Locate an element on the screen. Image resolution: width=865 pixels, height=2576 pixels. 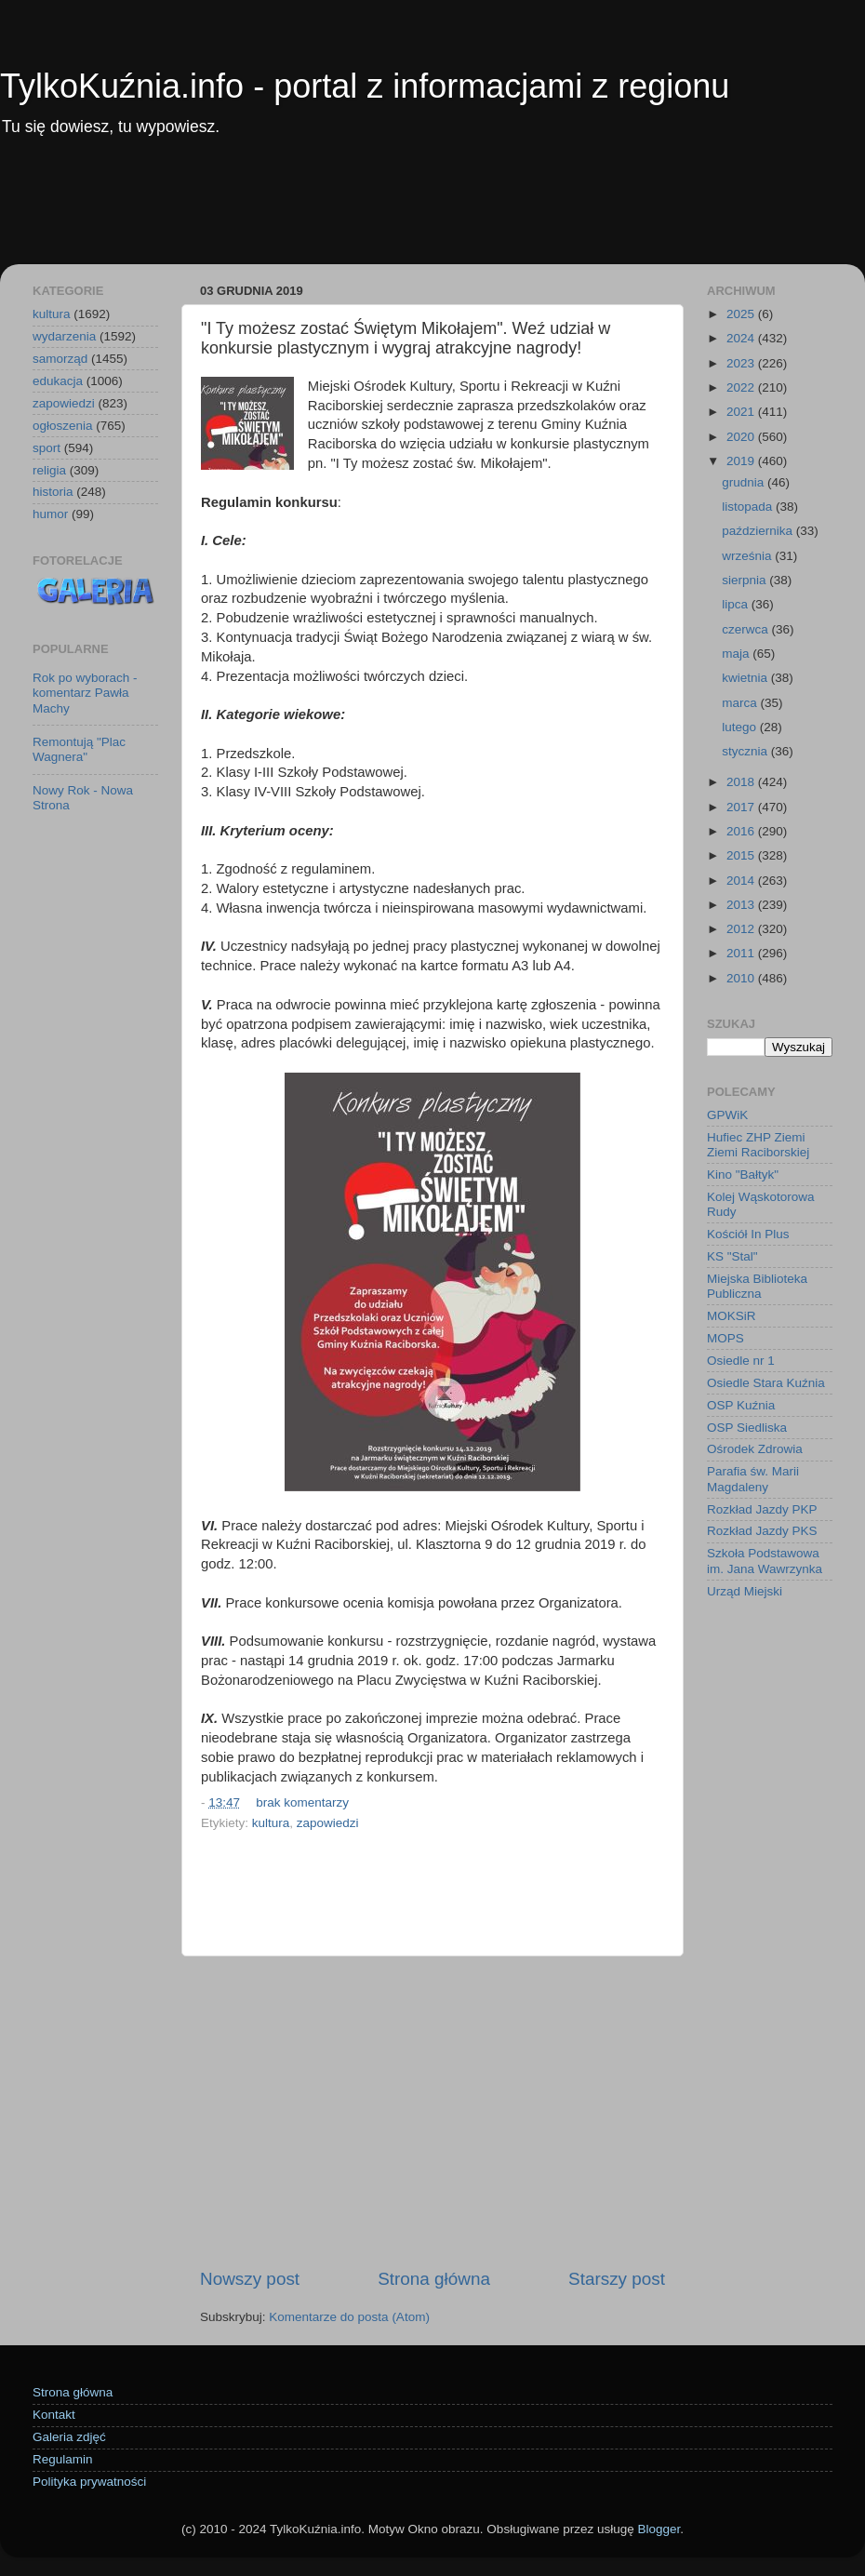
2013 is located at coordinates (742, 905).